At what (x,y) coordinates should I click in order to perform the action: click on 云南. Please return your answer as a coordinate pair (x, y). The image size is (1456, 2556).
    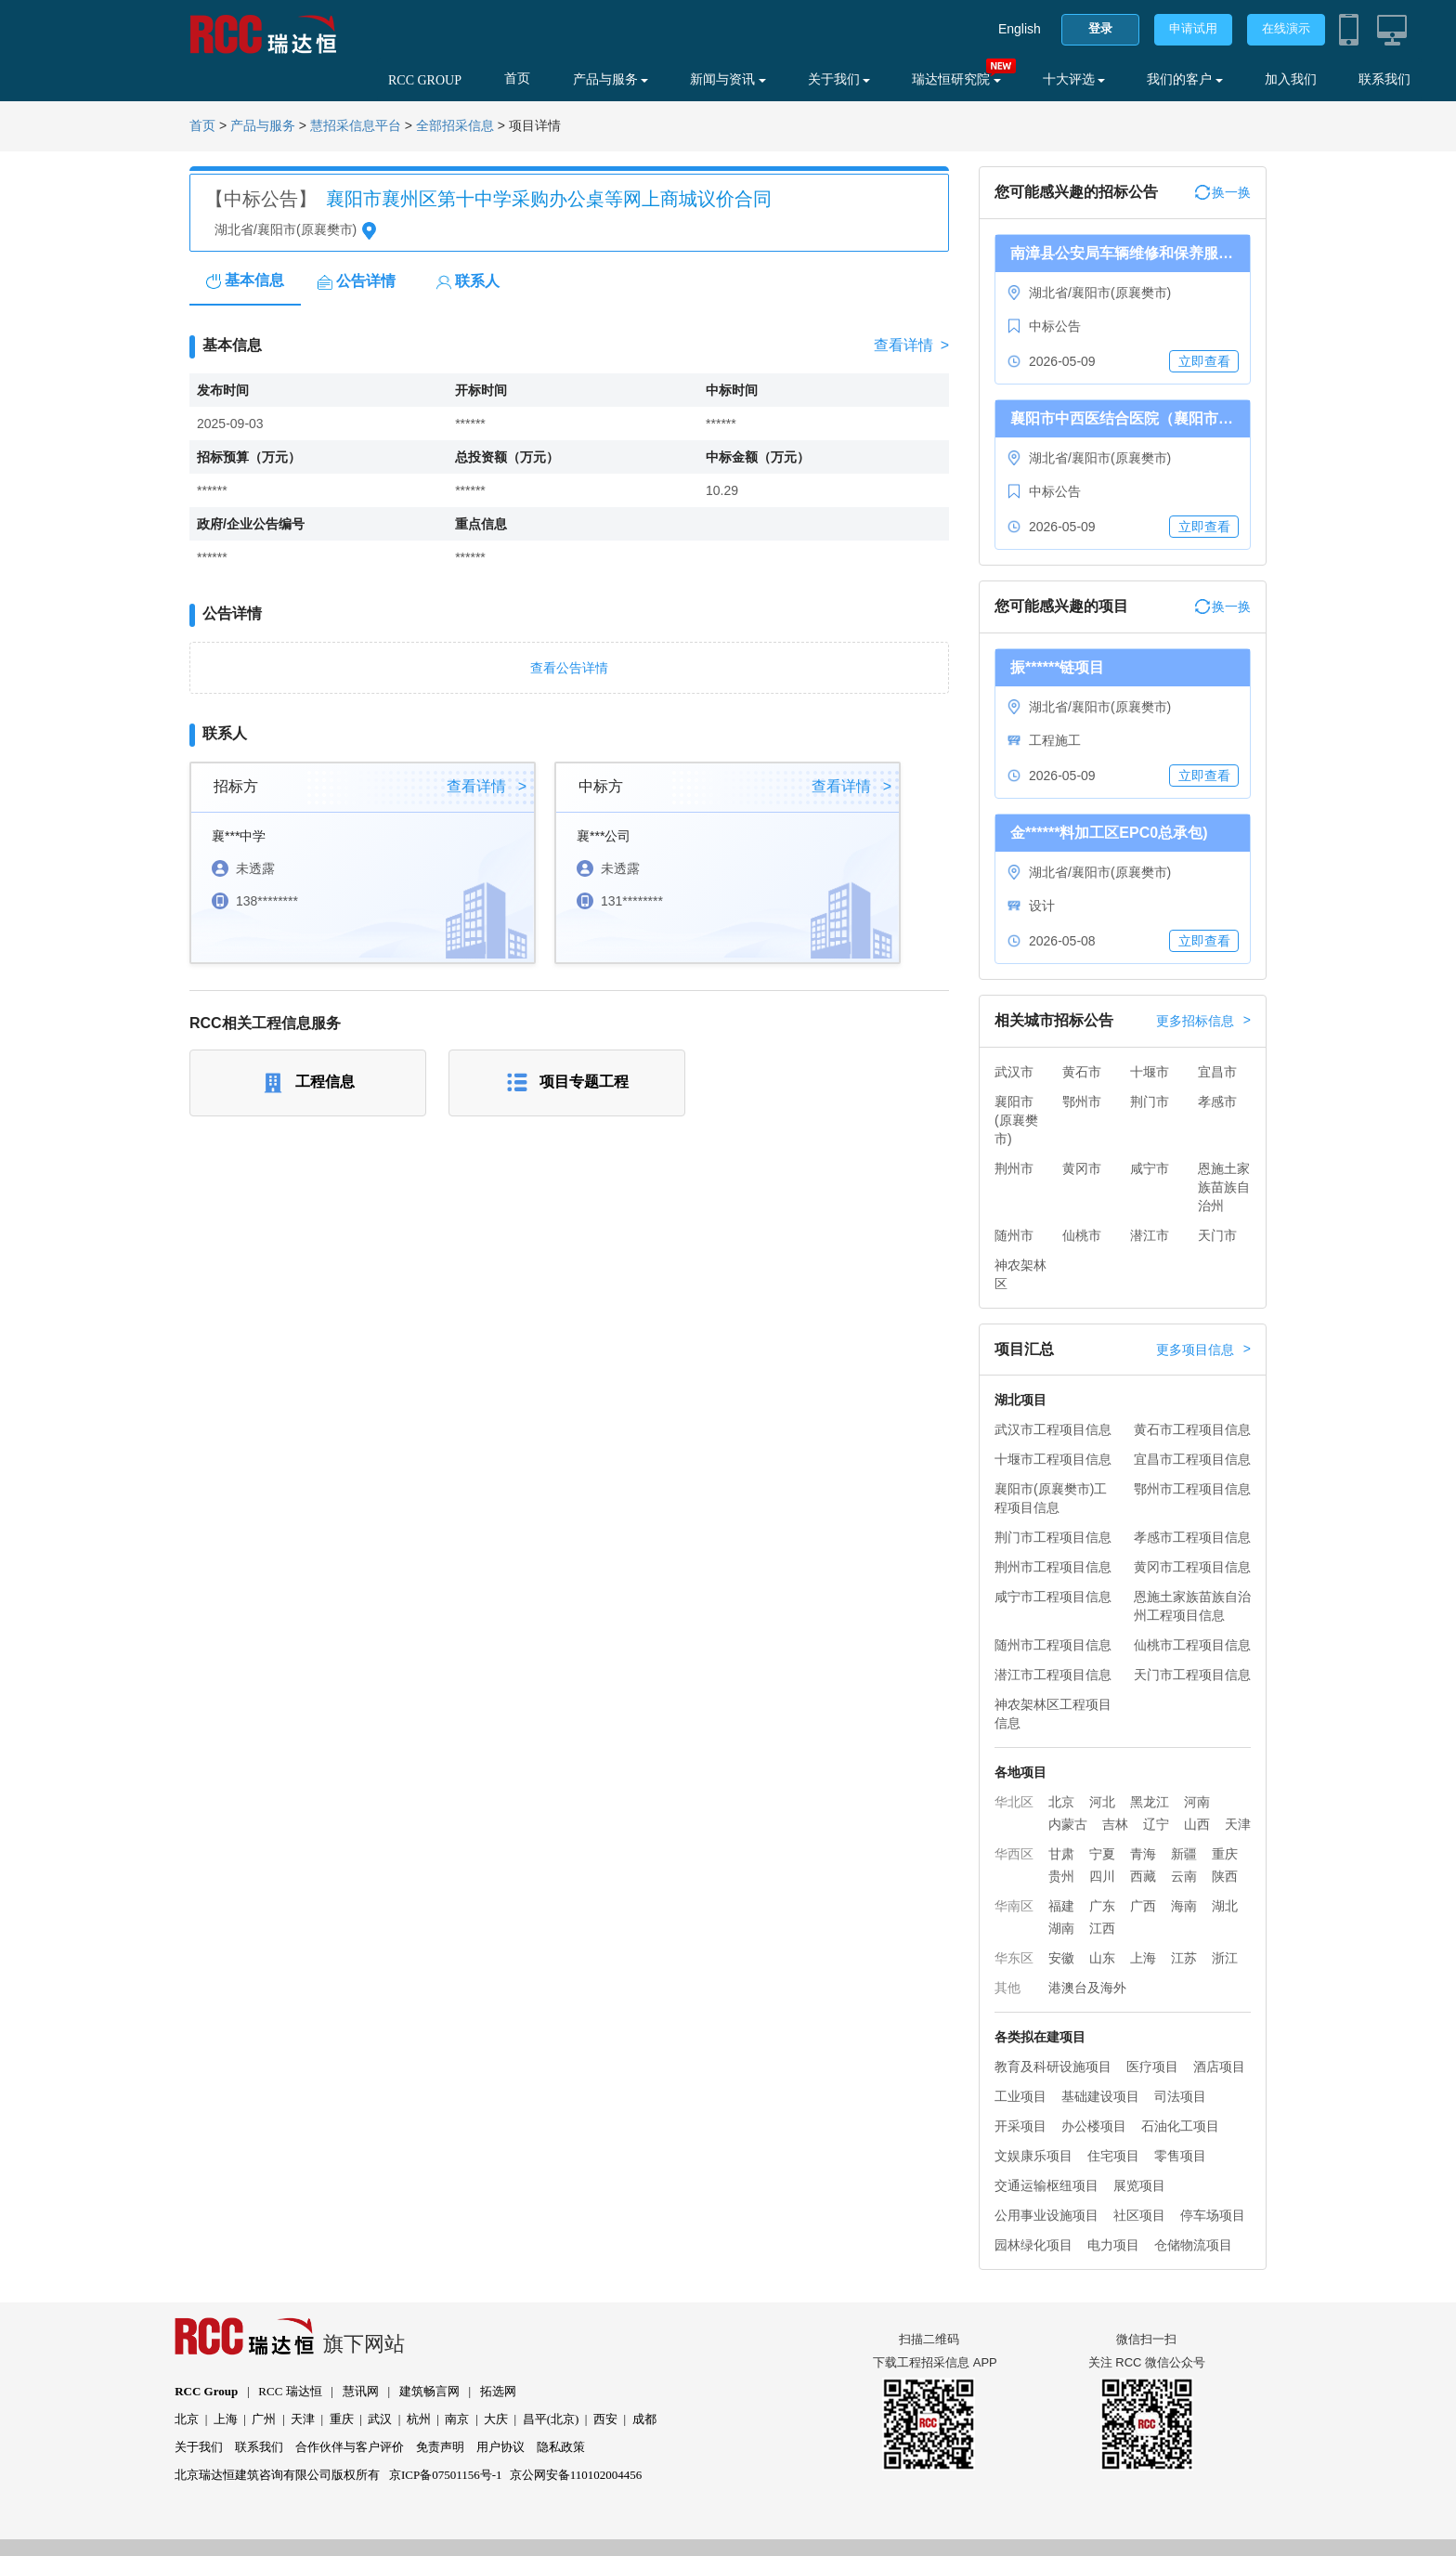
    Looking at the image, I should click on (1184, 1876).